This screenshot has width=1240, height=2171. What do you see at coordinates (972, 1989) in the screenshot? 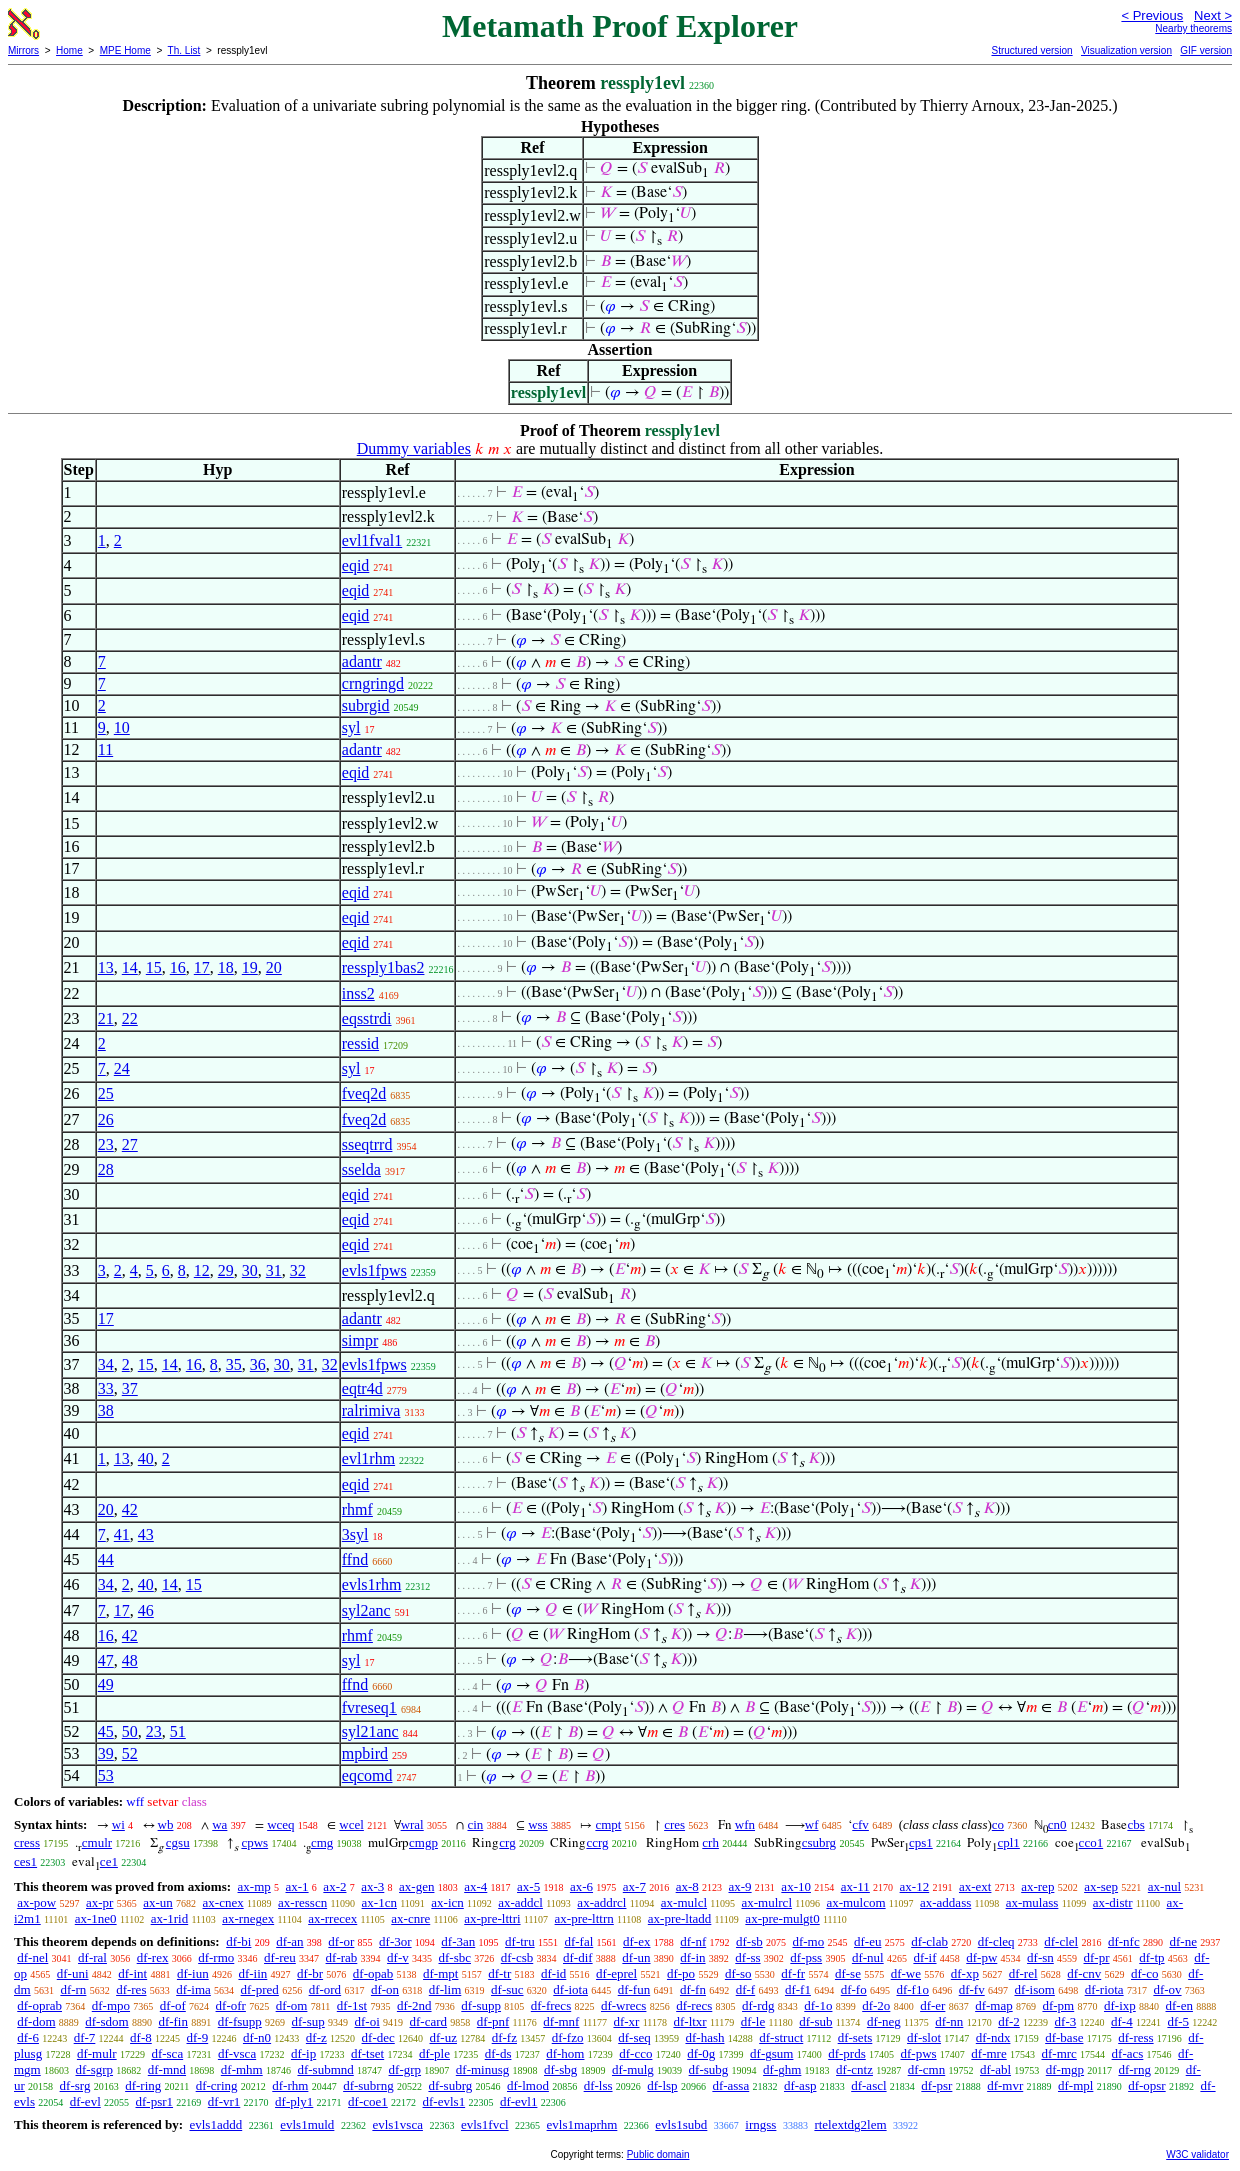
I see `df-fv` at bounding box center [972, 1989].